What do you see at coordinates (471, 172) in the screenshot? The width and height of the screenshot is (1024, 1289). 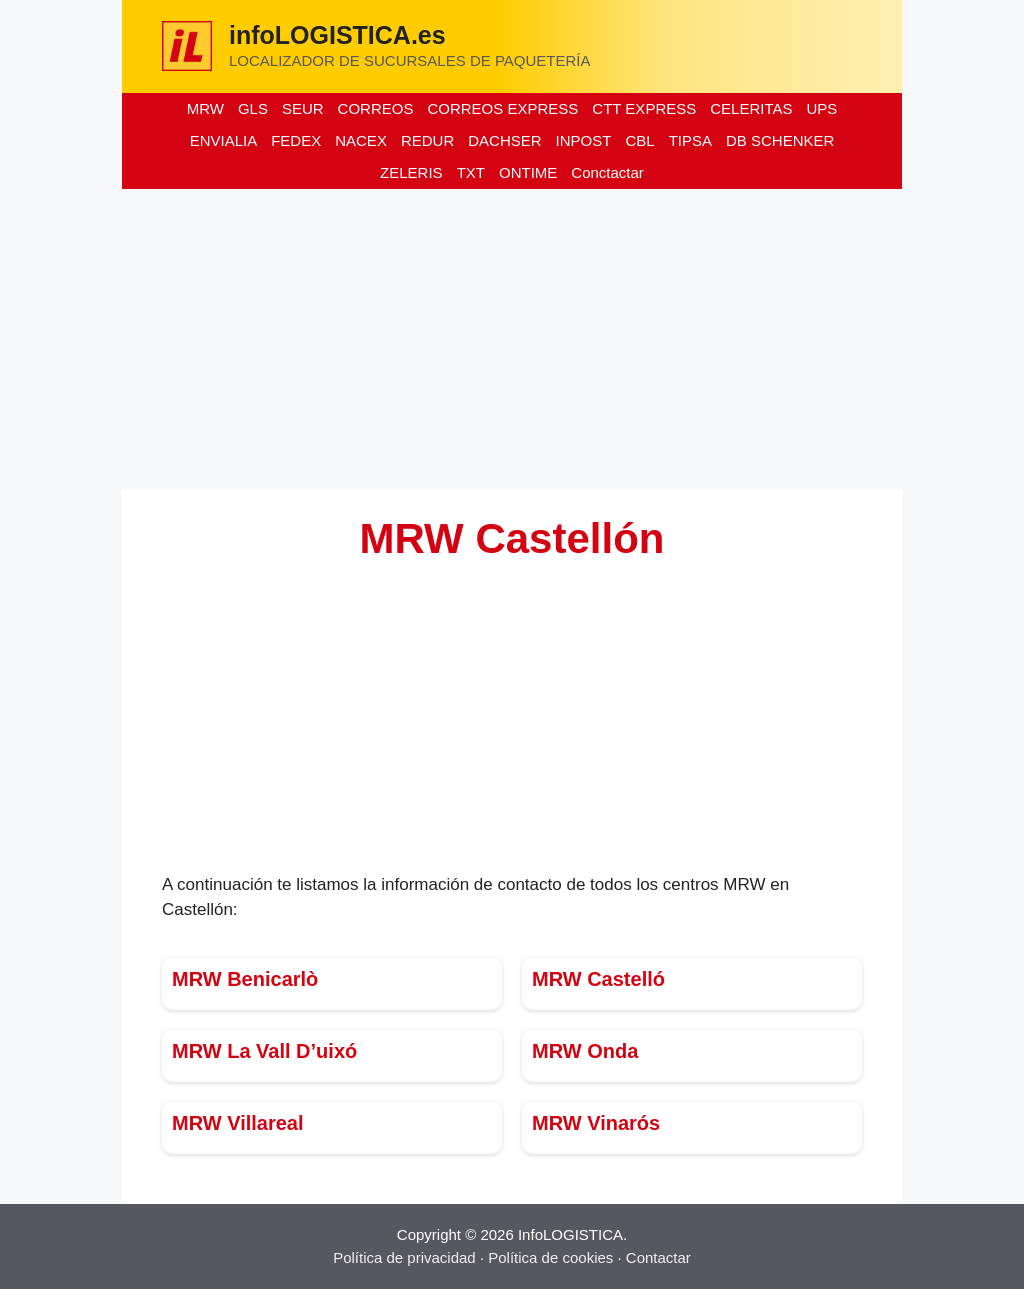 I see `TXT` at bounding box center [471, 172].